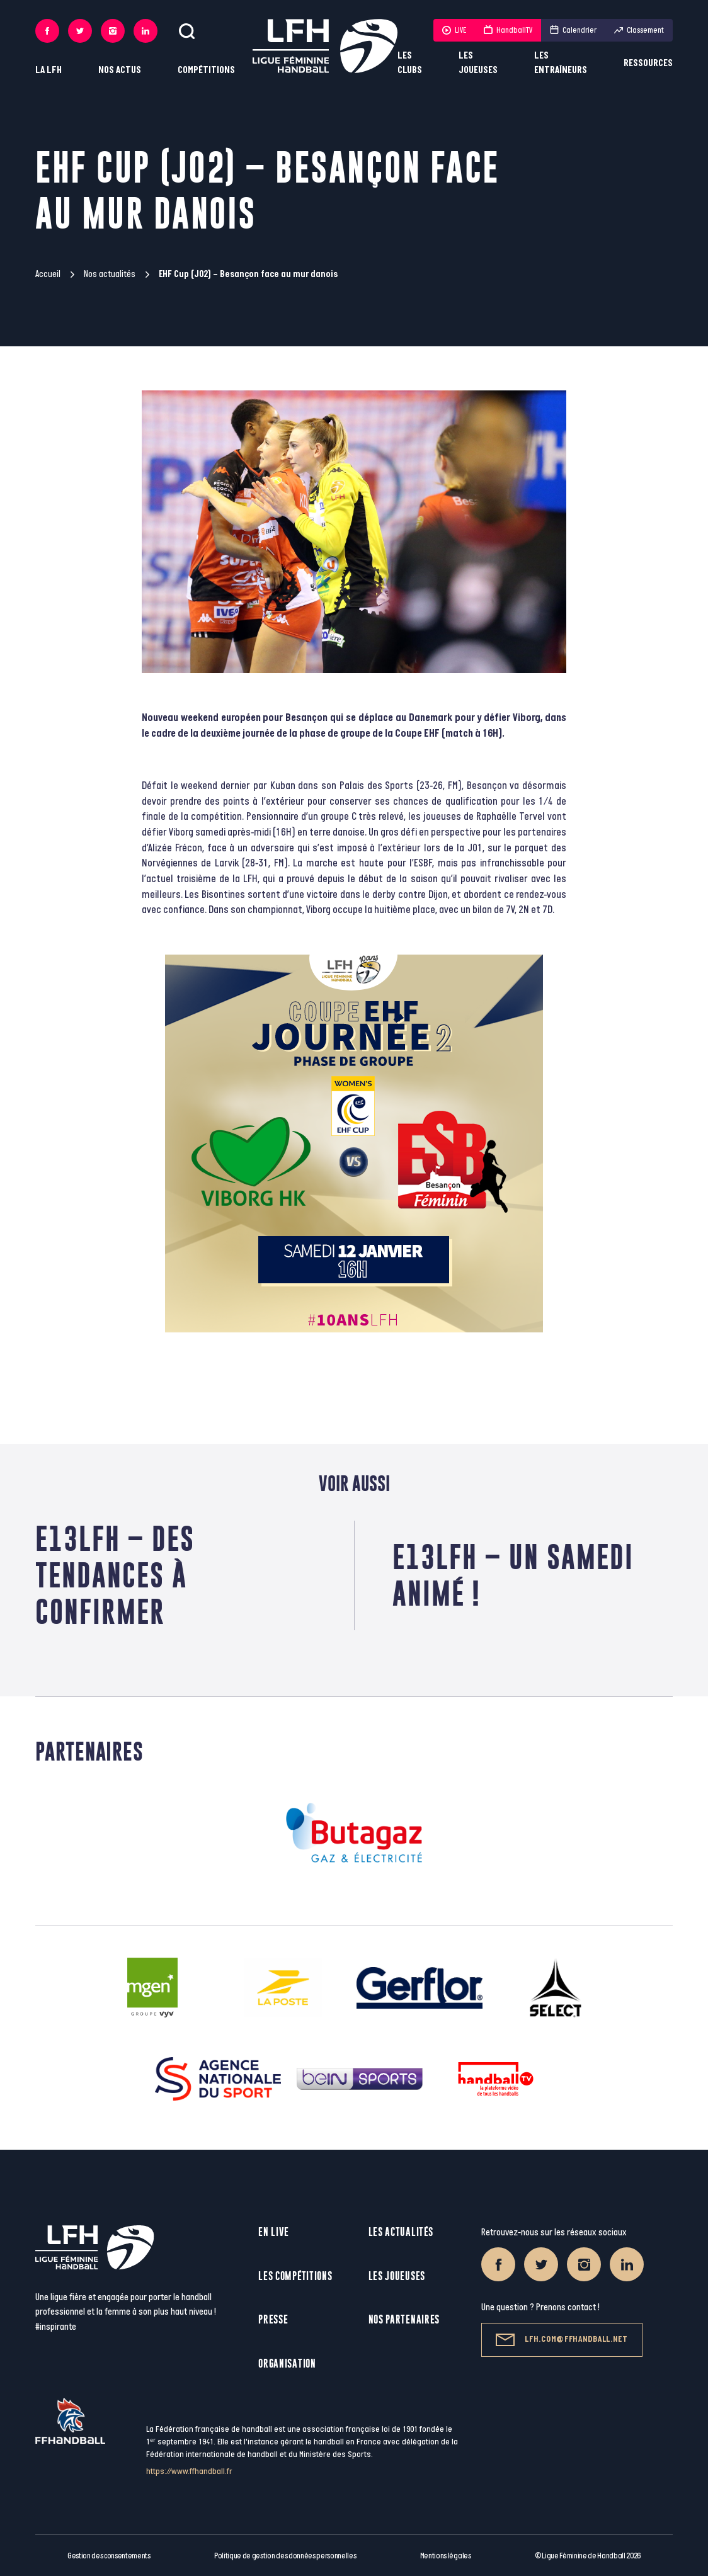 The height and width of the screenshot is (2576, 708). I want to click on lfh.com@ffhandball.net, so click(561, 2339).